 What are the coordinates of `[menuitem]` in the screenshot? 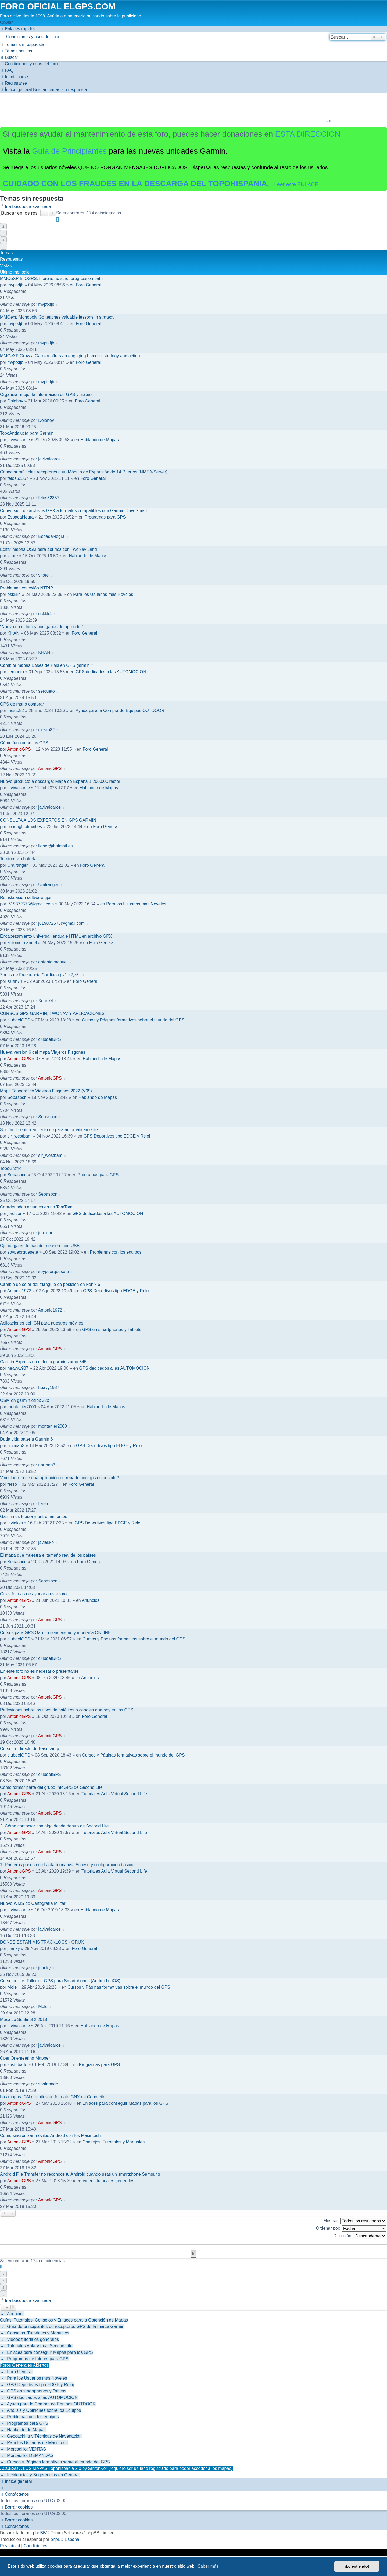 It's located at (193, 37).